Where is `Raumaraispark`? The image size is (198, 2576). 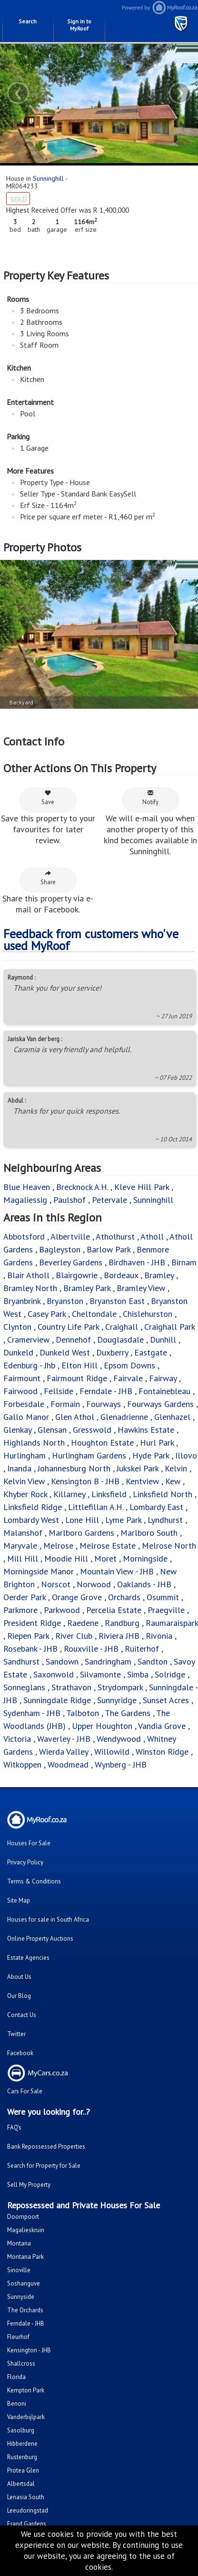 Raumaraispark is located at coordinates (172, 1622).